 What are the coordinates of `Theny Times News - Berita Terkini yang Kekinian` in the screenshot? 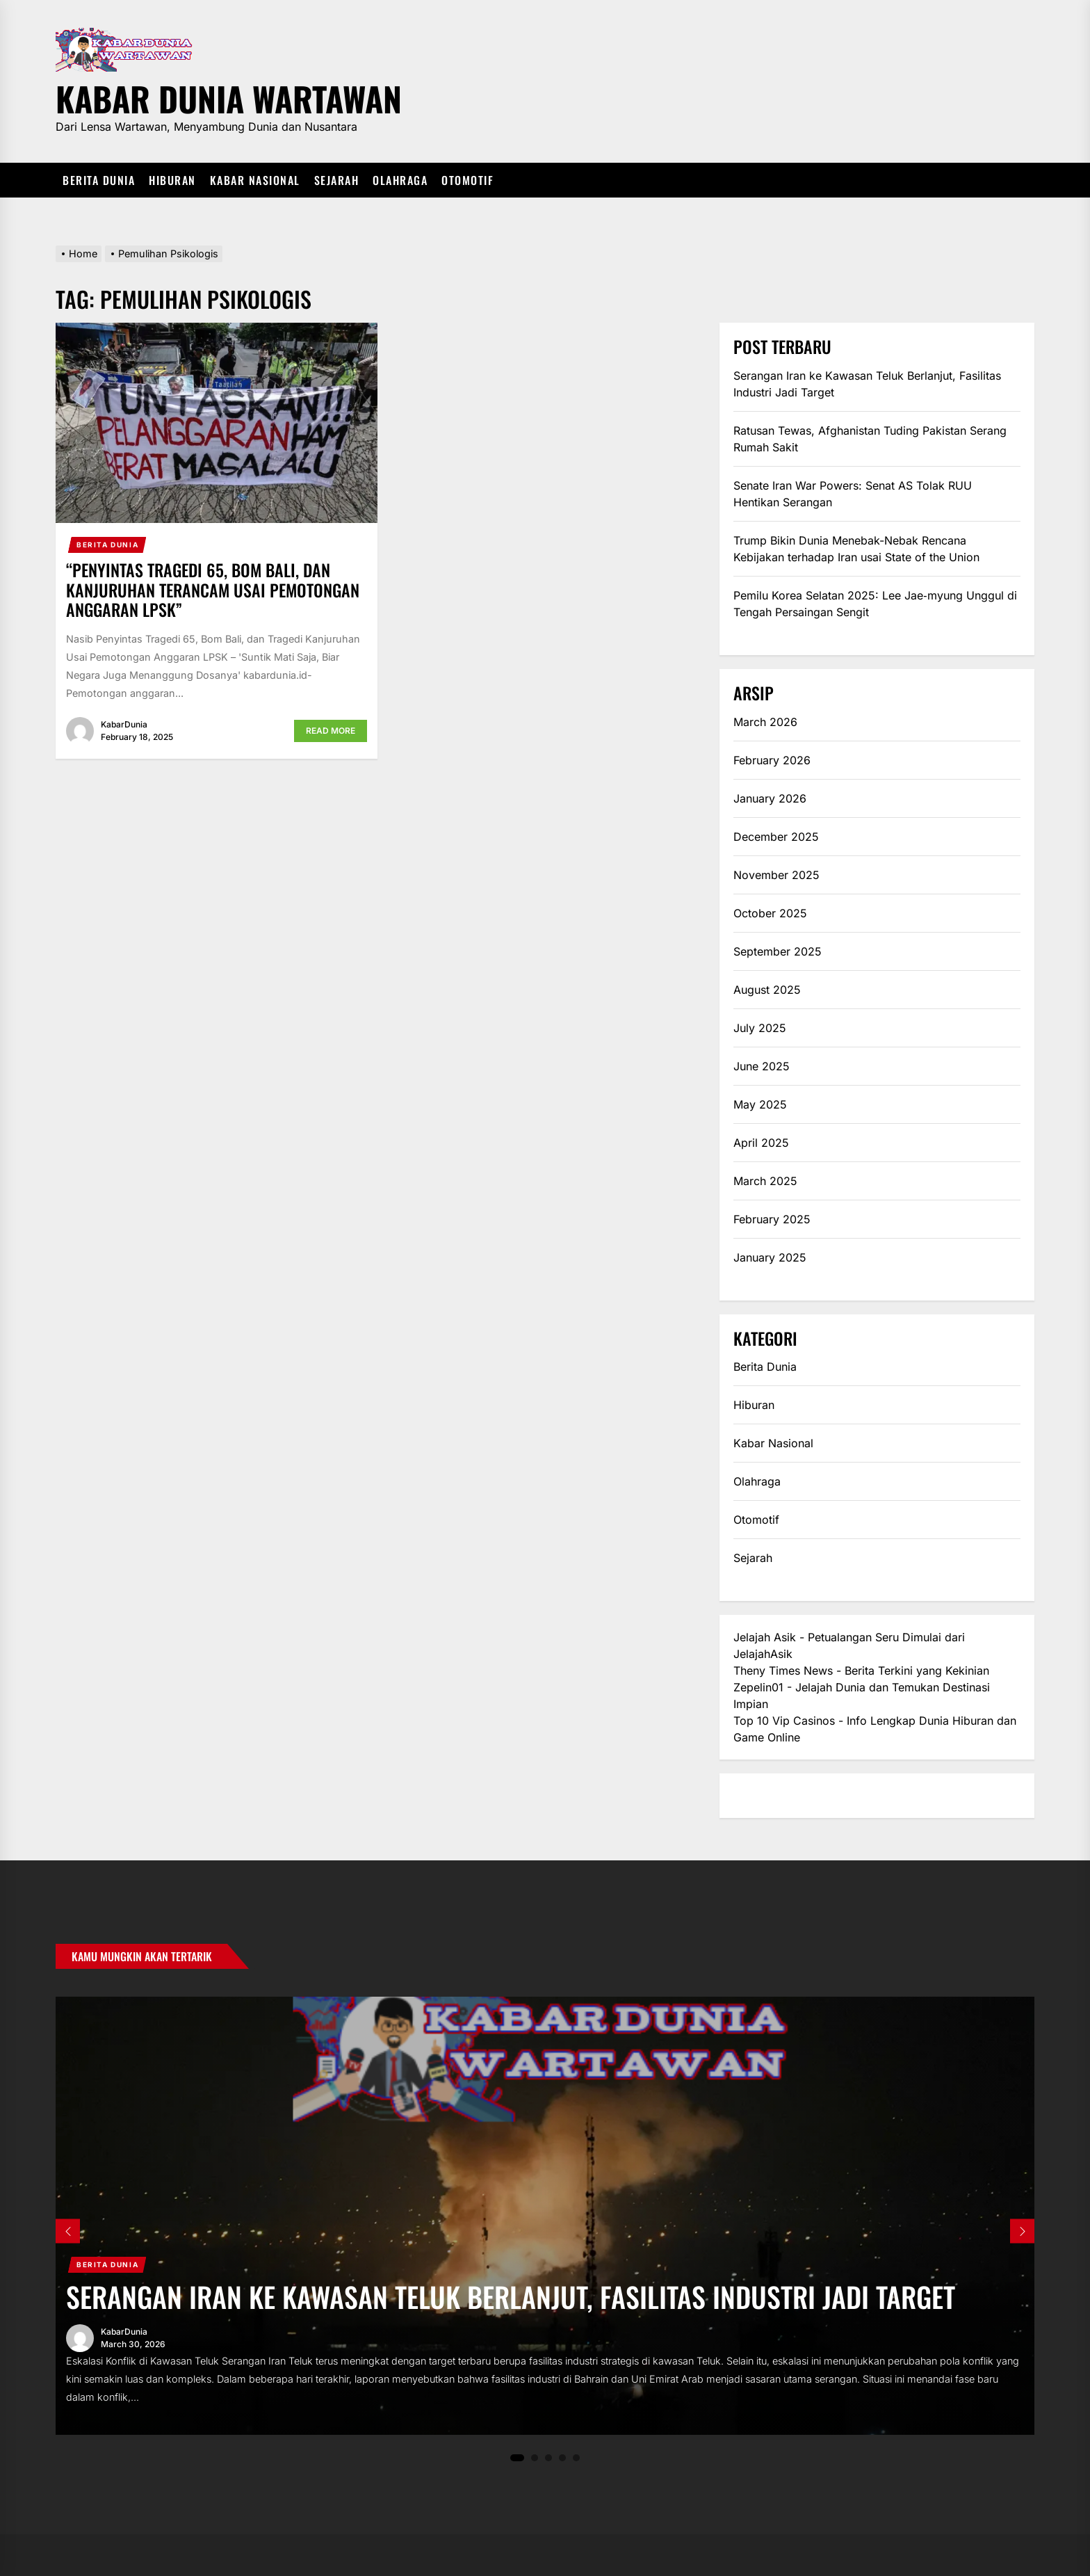 It's located at (861, 1670).